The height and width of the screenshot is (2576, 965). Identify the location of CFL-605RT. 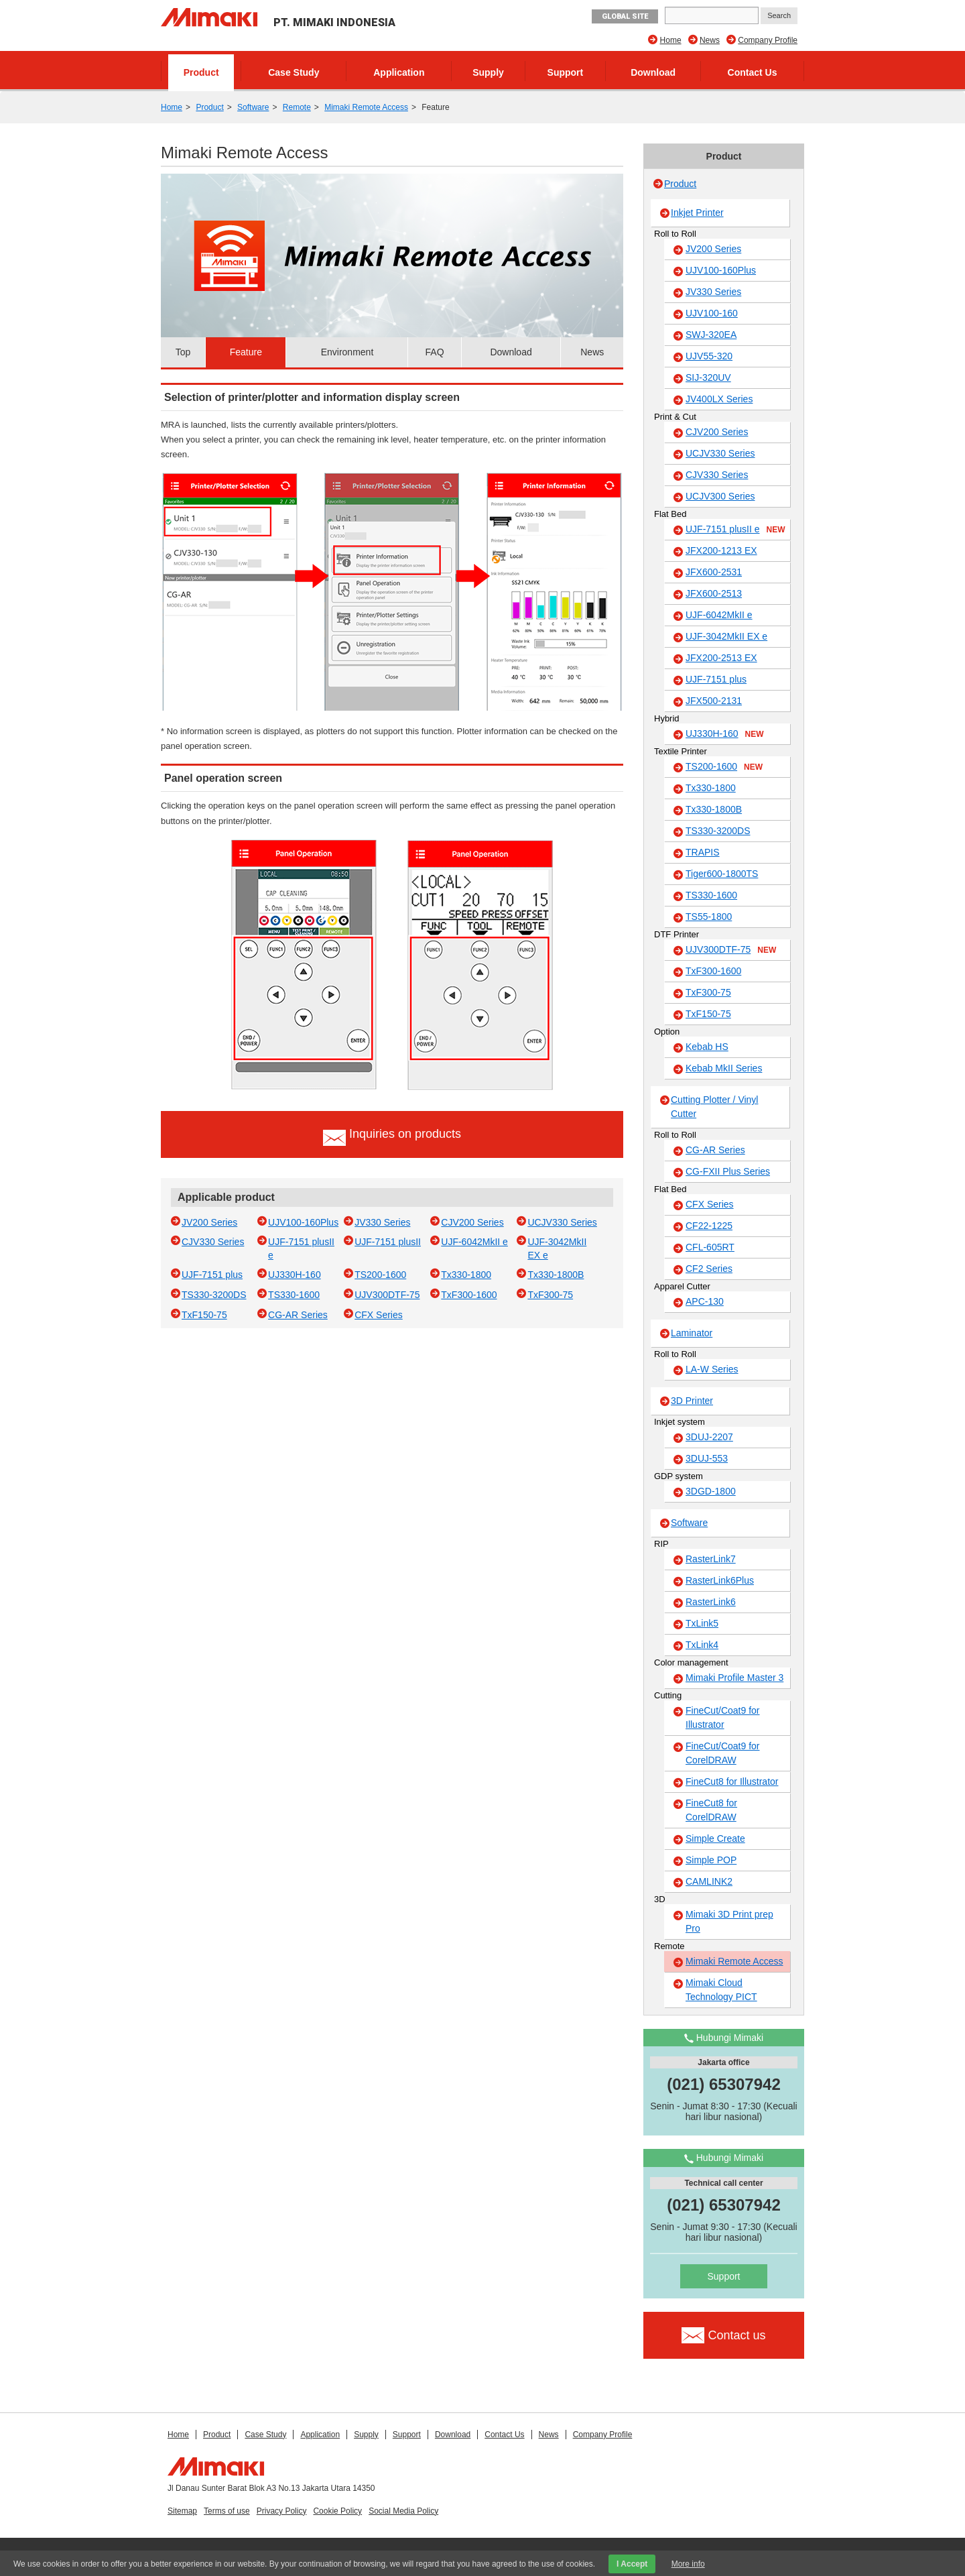
(710, 1247).